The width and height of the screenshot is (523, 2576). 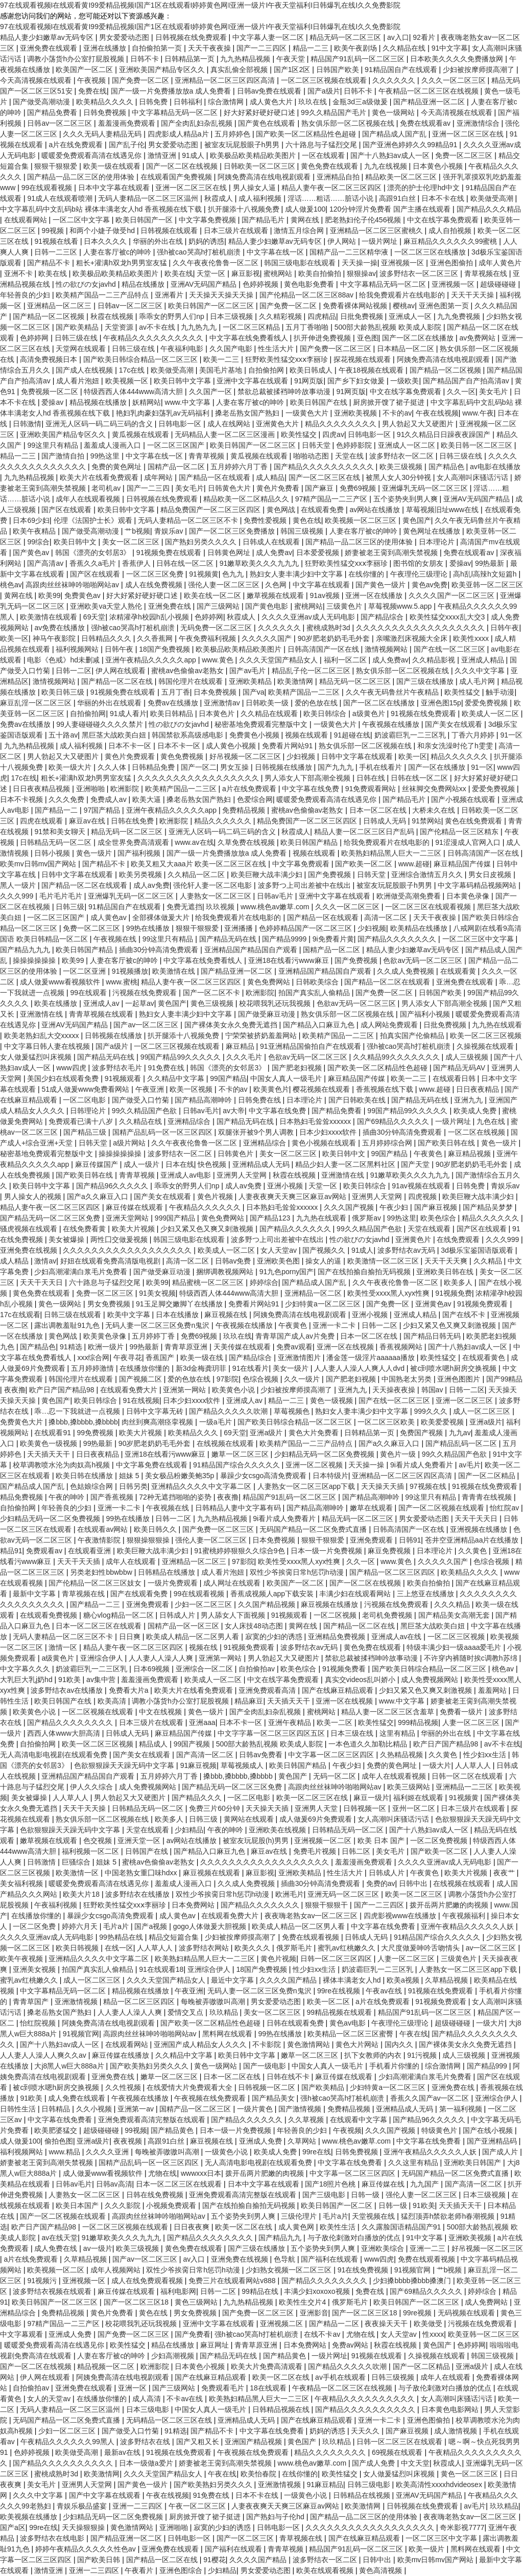 What do you see at coordinates (478, 681) in the screenshot?
I see `成人毛片网` at bounding box center [478, 681].